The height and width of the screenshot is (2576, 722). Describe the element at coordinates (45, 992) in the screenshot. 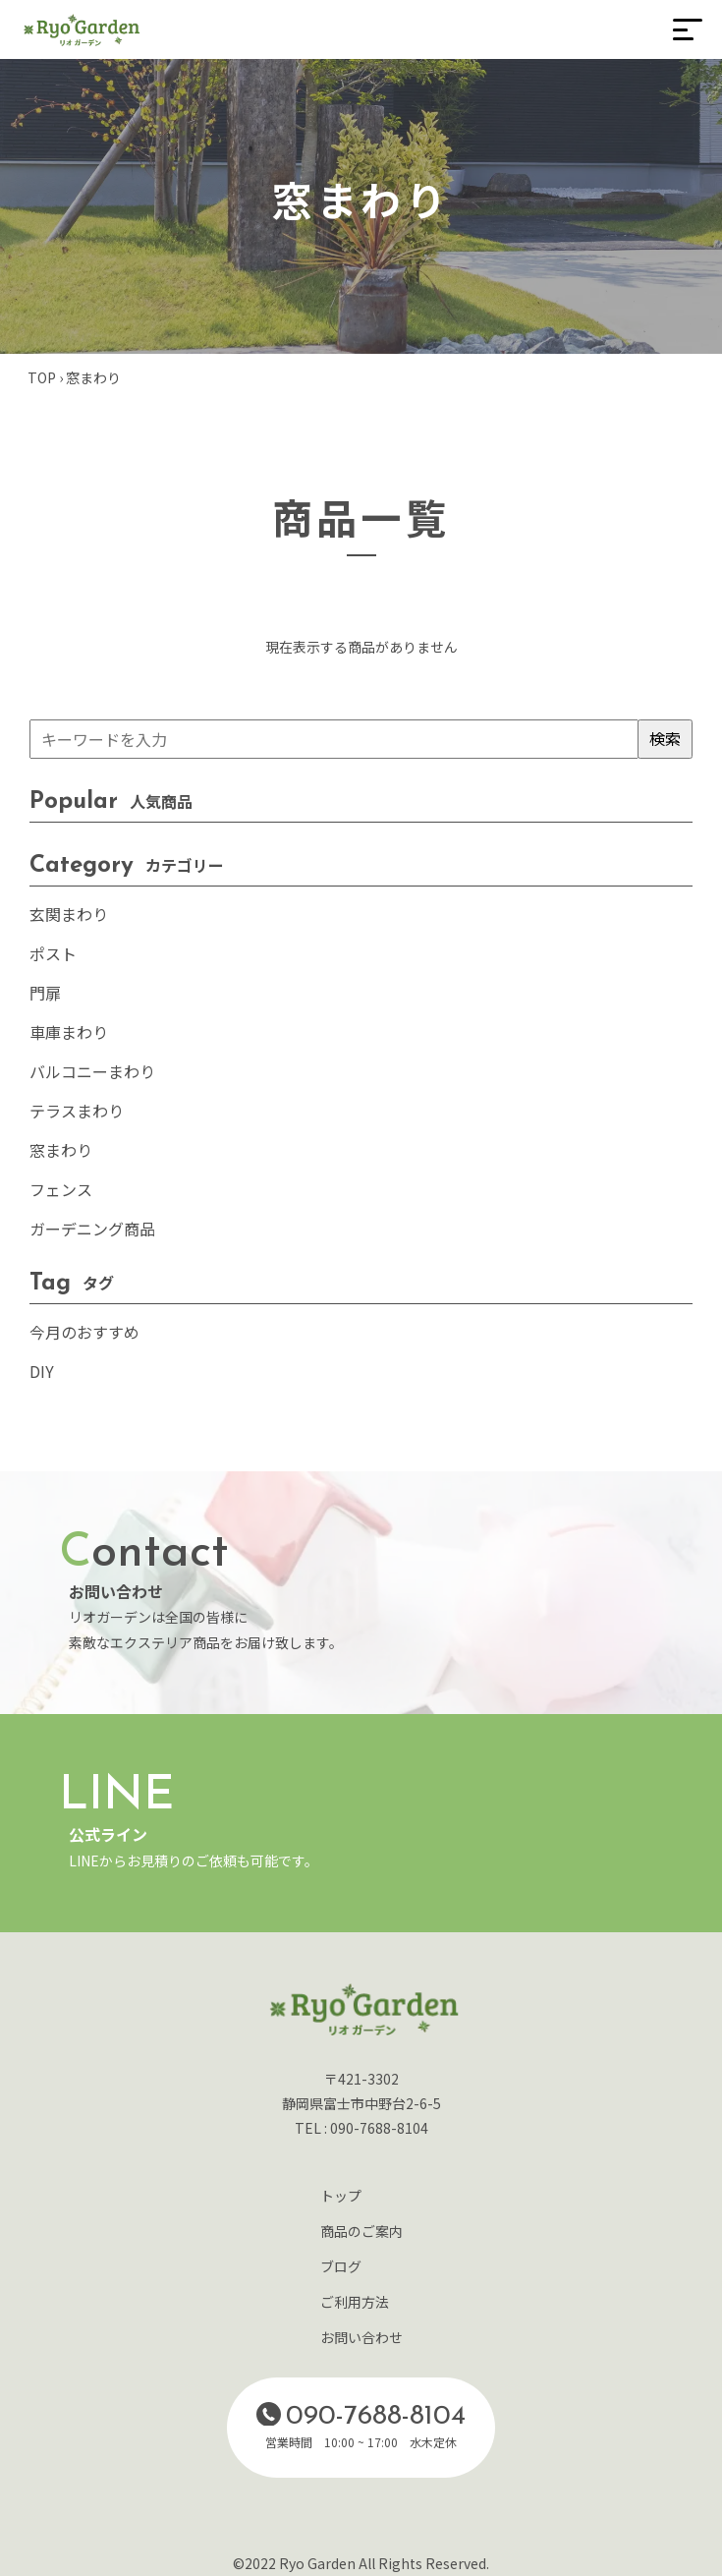

I see `門扉` at that location.